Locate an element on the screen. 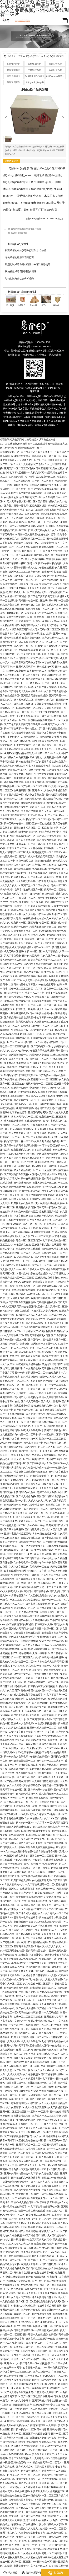  国产区精品视频 is located at coordinates (12, 2136).